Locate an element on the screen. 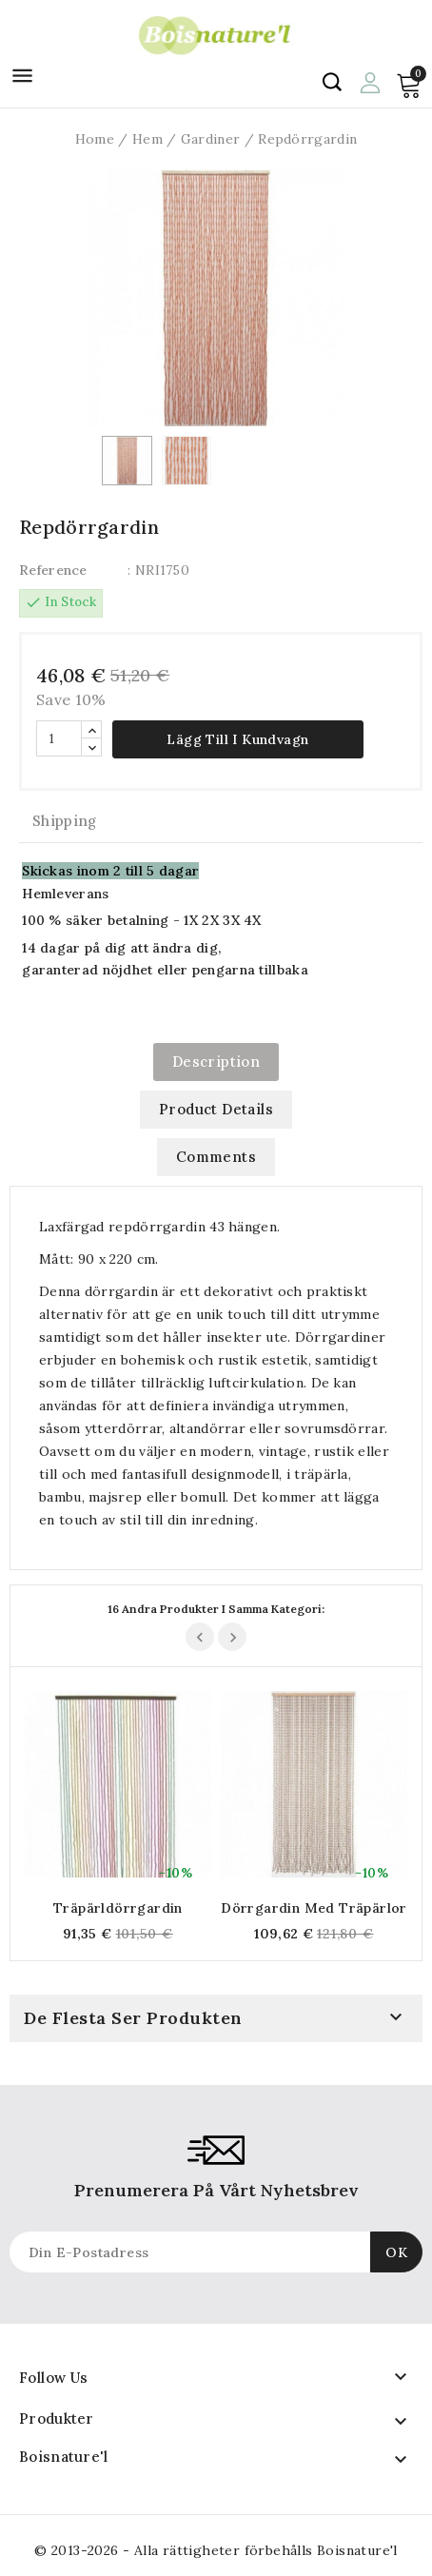  [Quantity] is located at coordinates (59, 738).